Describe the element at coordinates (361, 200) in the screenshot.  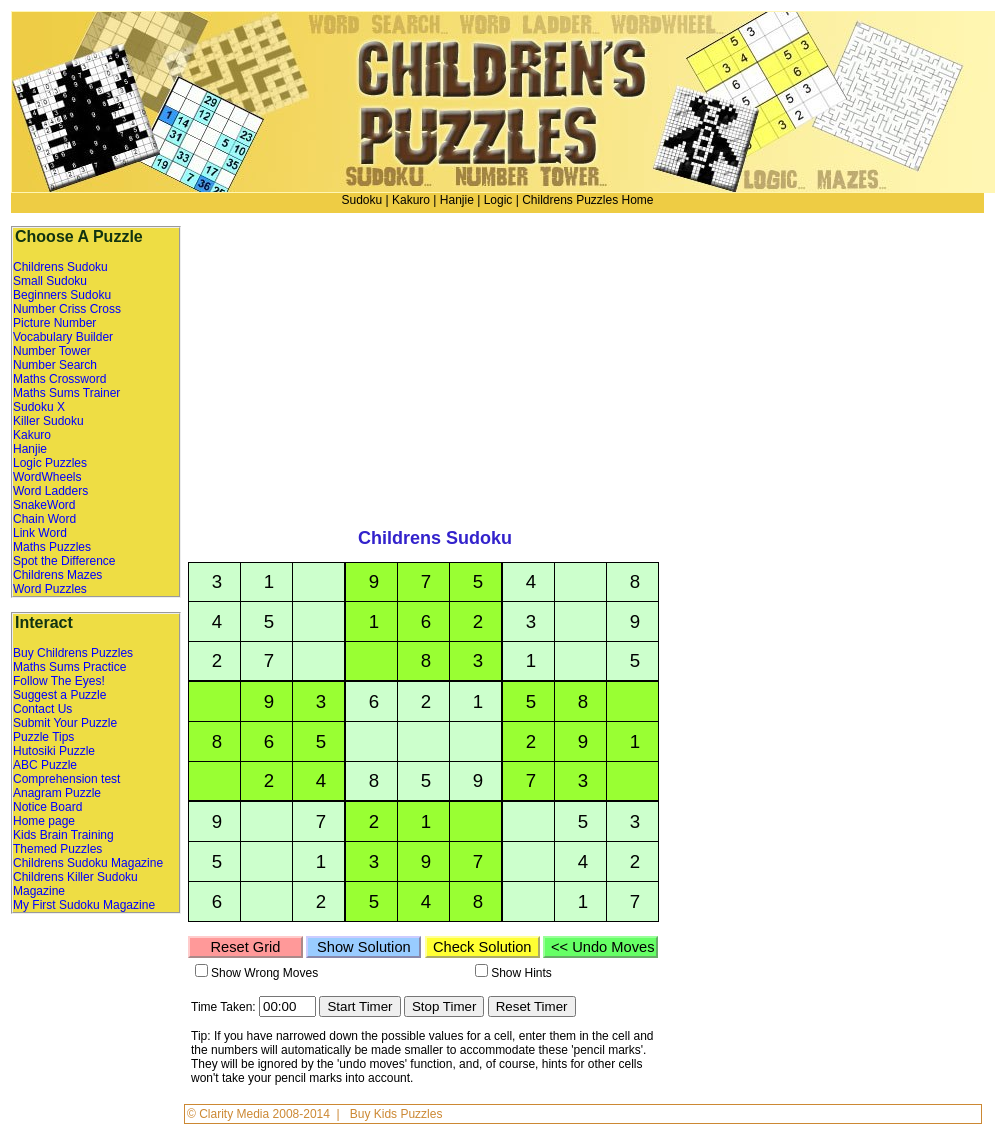
I see `Sudoku` at that location.